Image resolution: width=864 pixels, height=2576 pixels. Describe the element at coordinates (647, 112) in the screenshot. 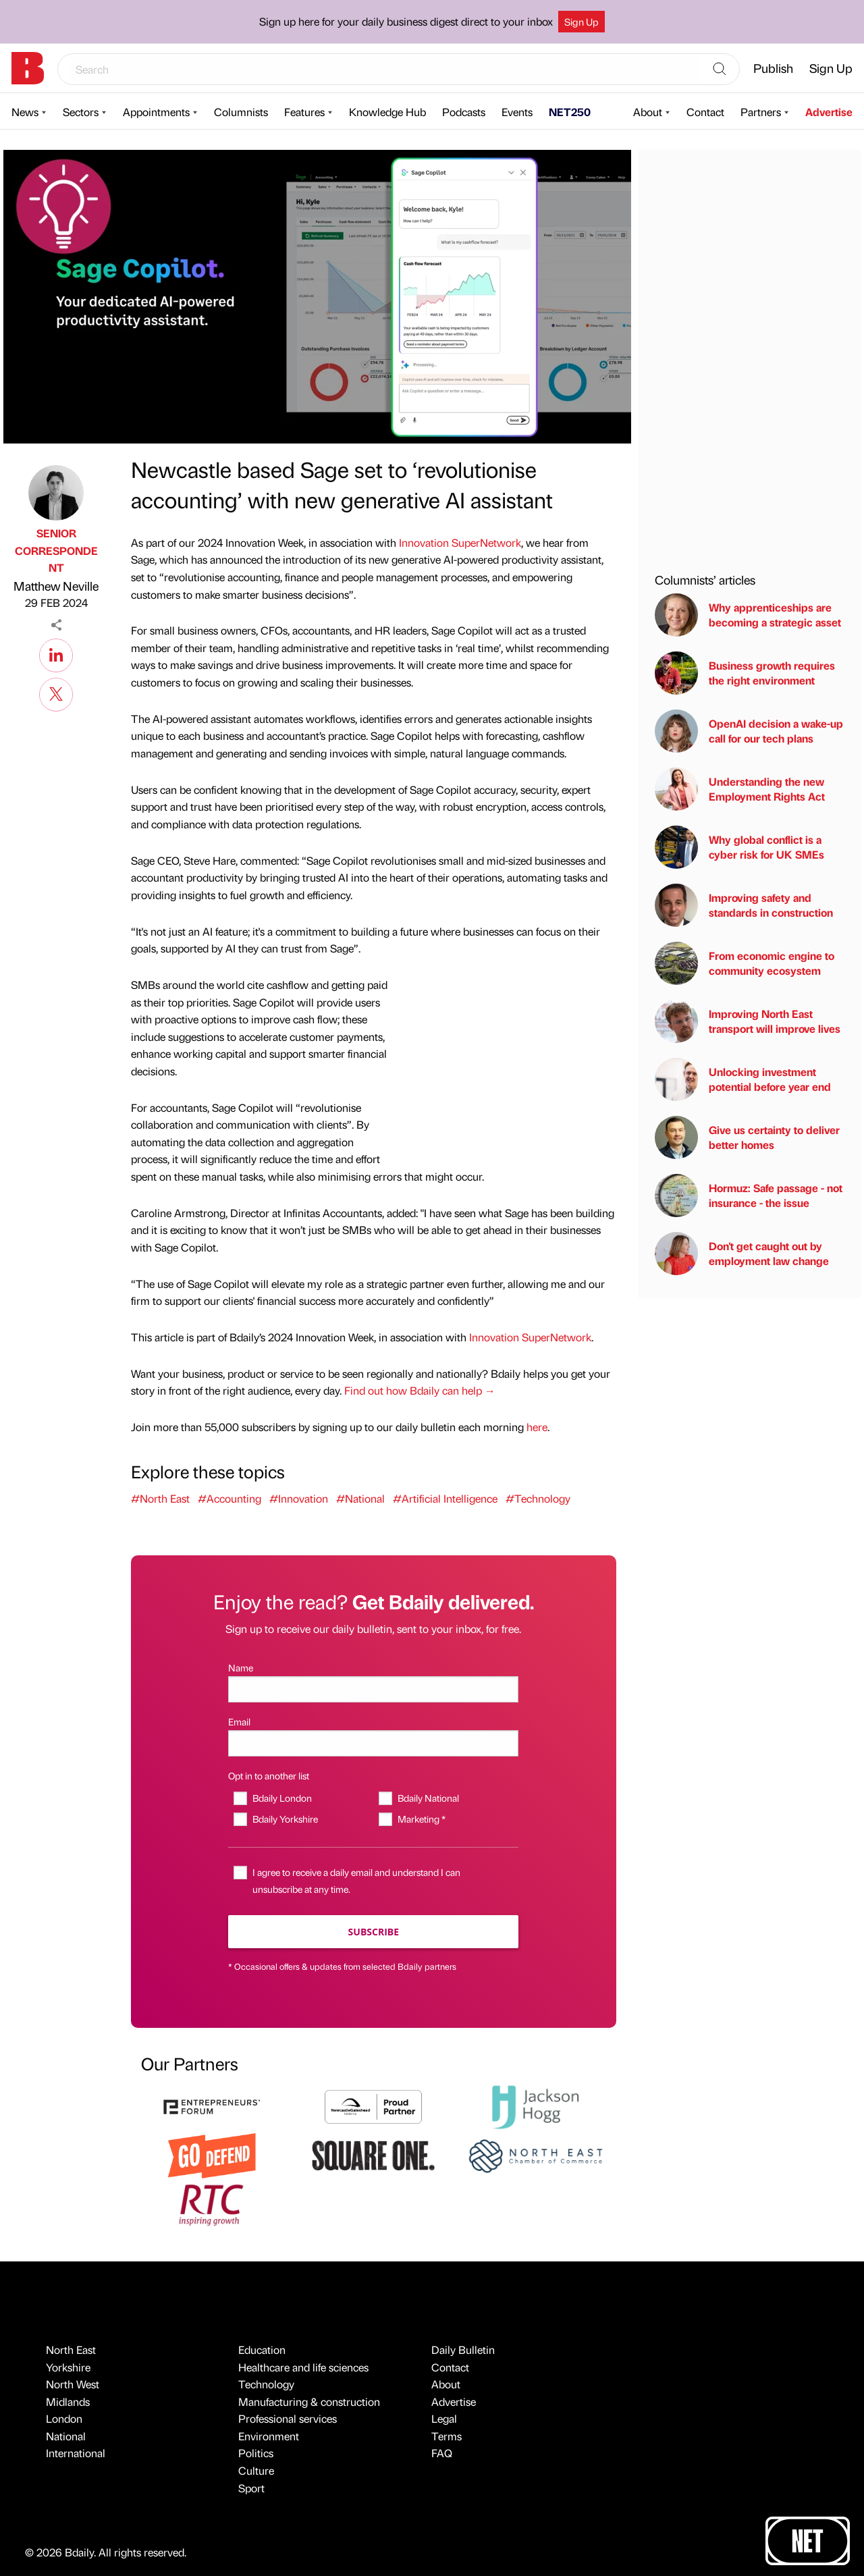

I see `About` at that location.